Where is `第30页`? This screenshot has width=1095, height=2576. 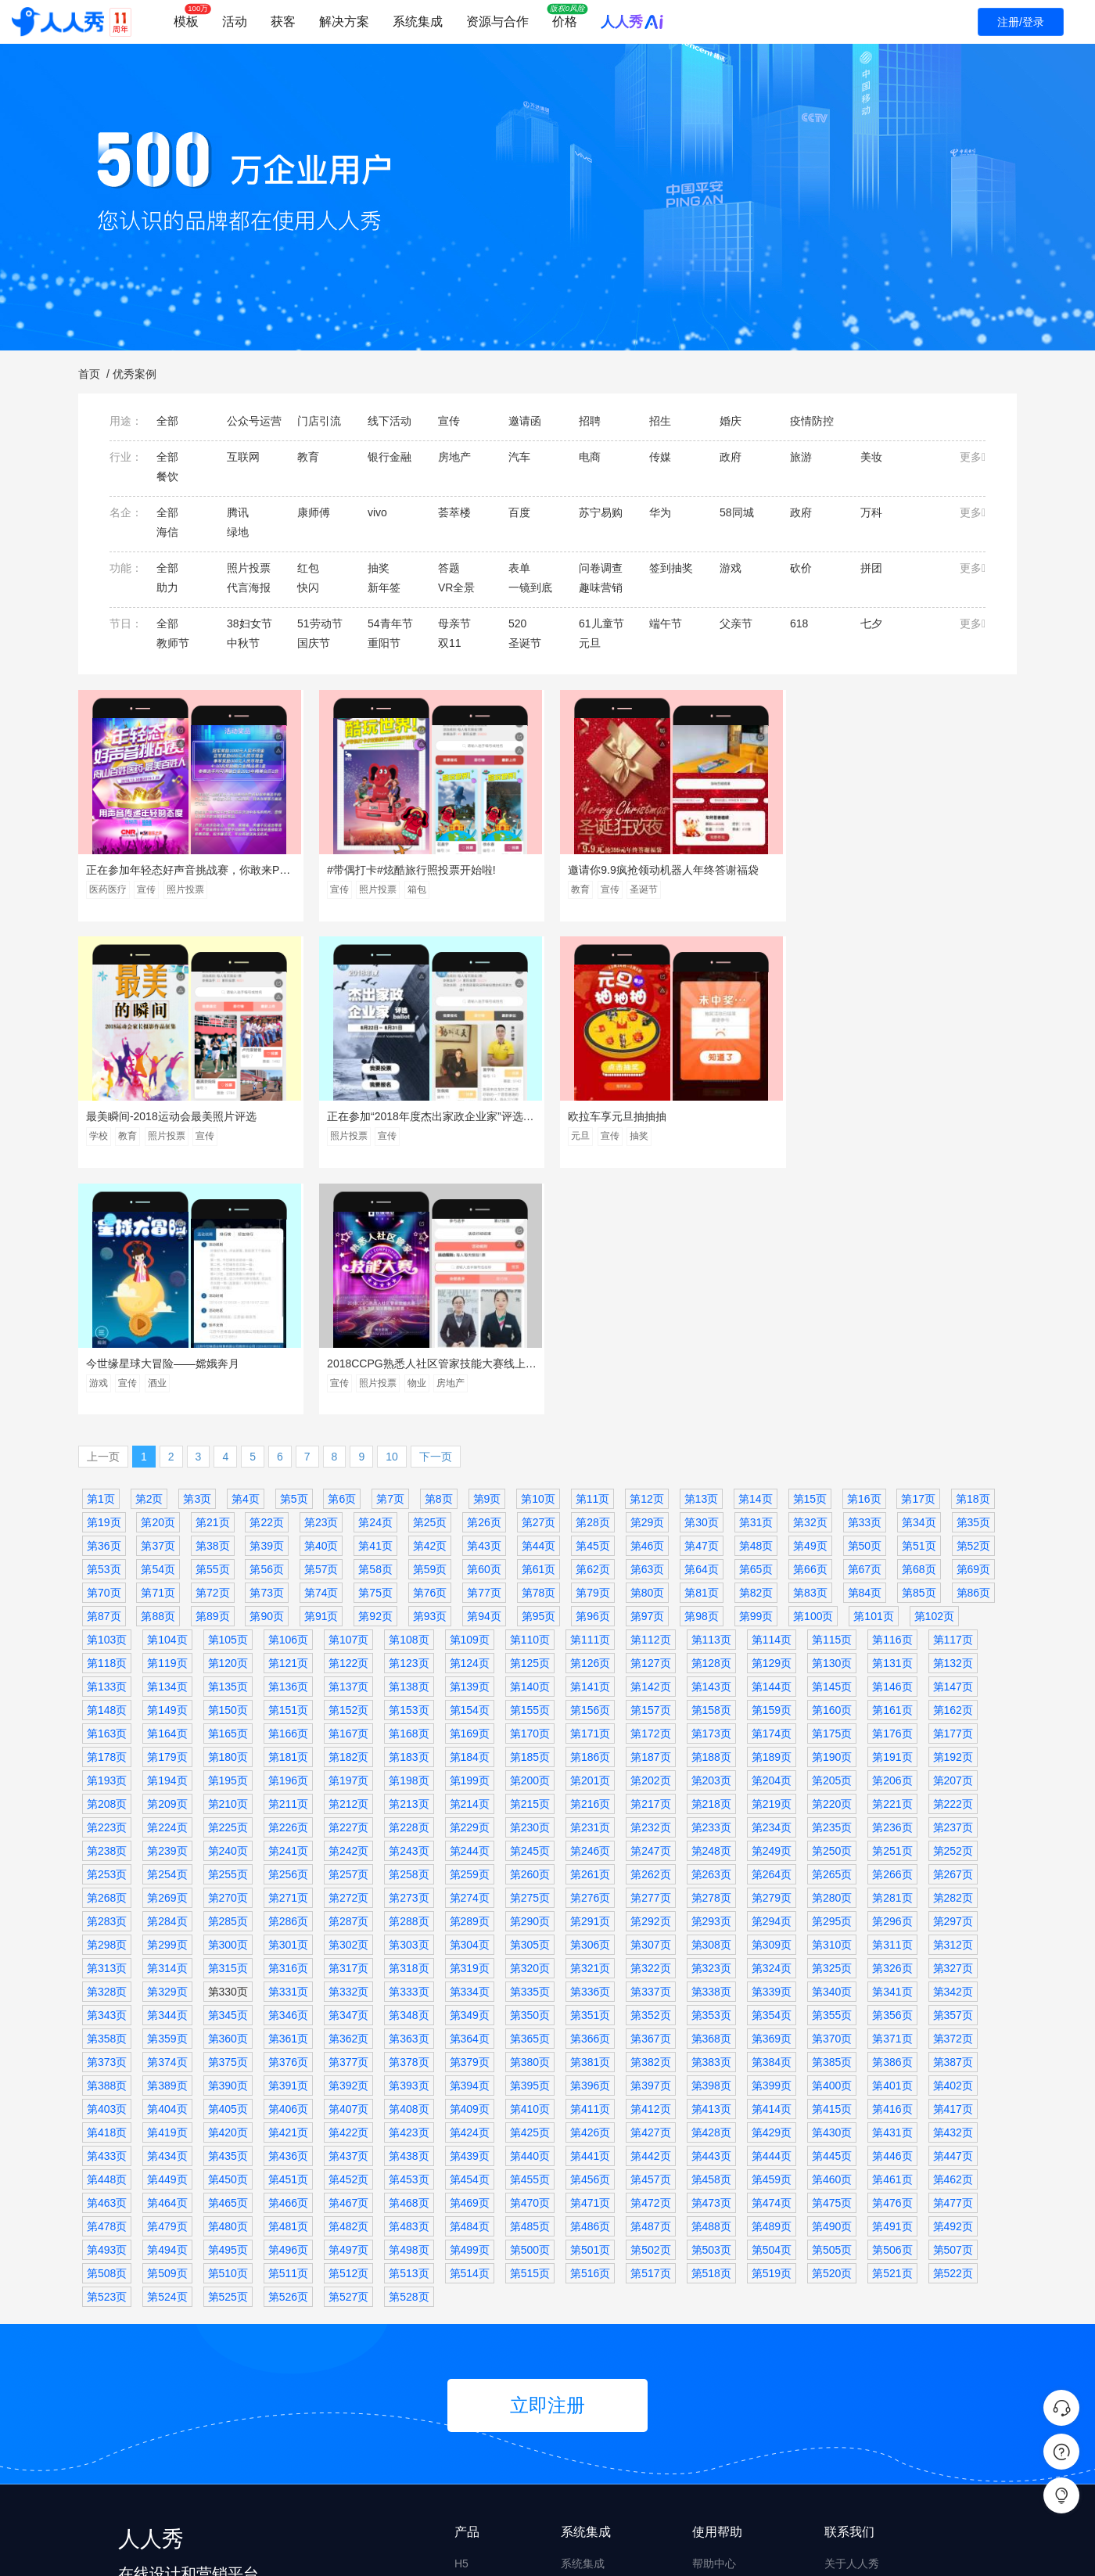 第30页 is located at coordinates (701, 1278).